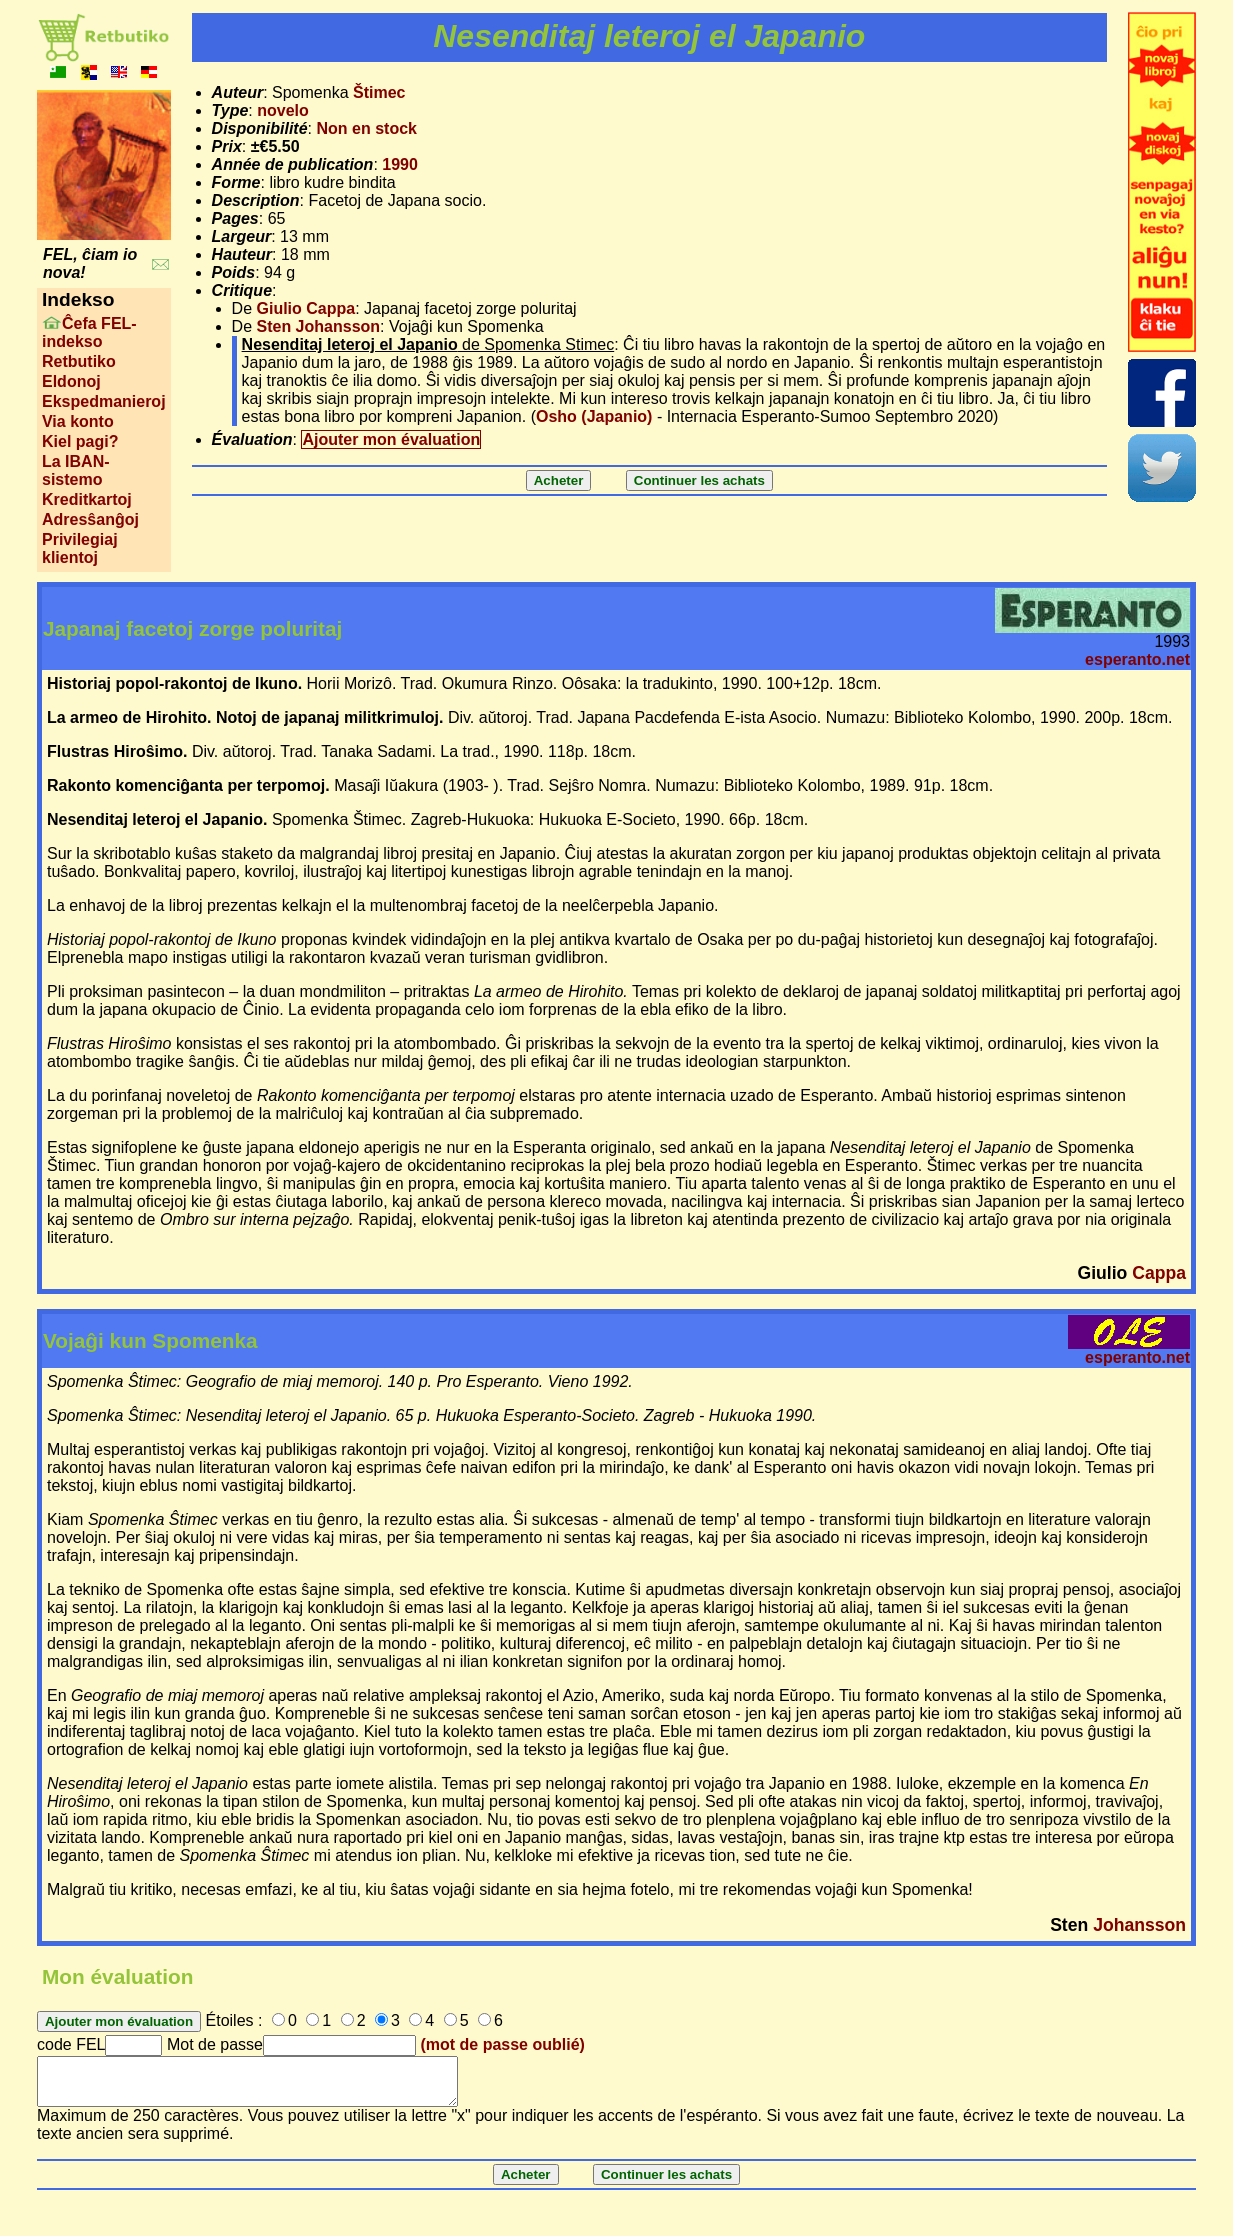  I want to click on Eldonoj, so click(71, 381).